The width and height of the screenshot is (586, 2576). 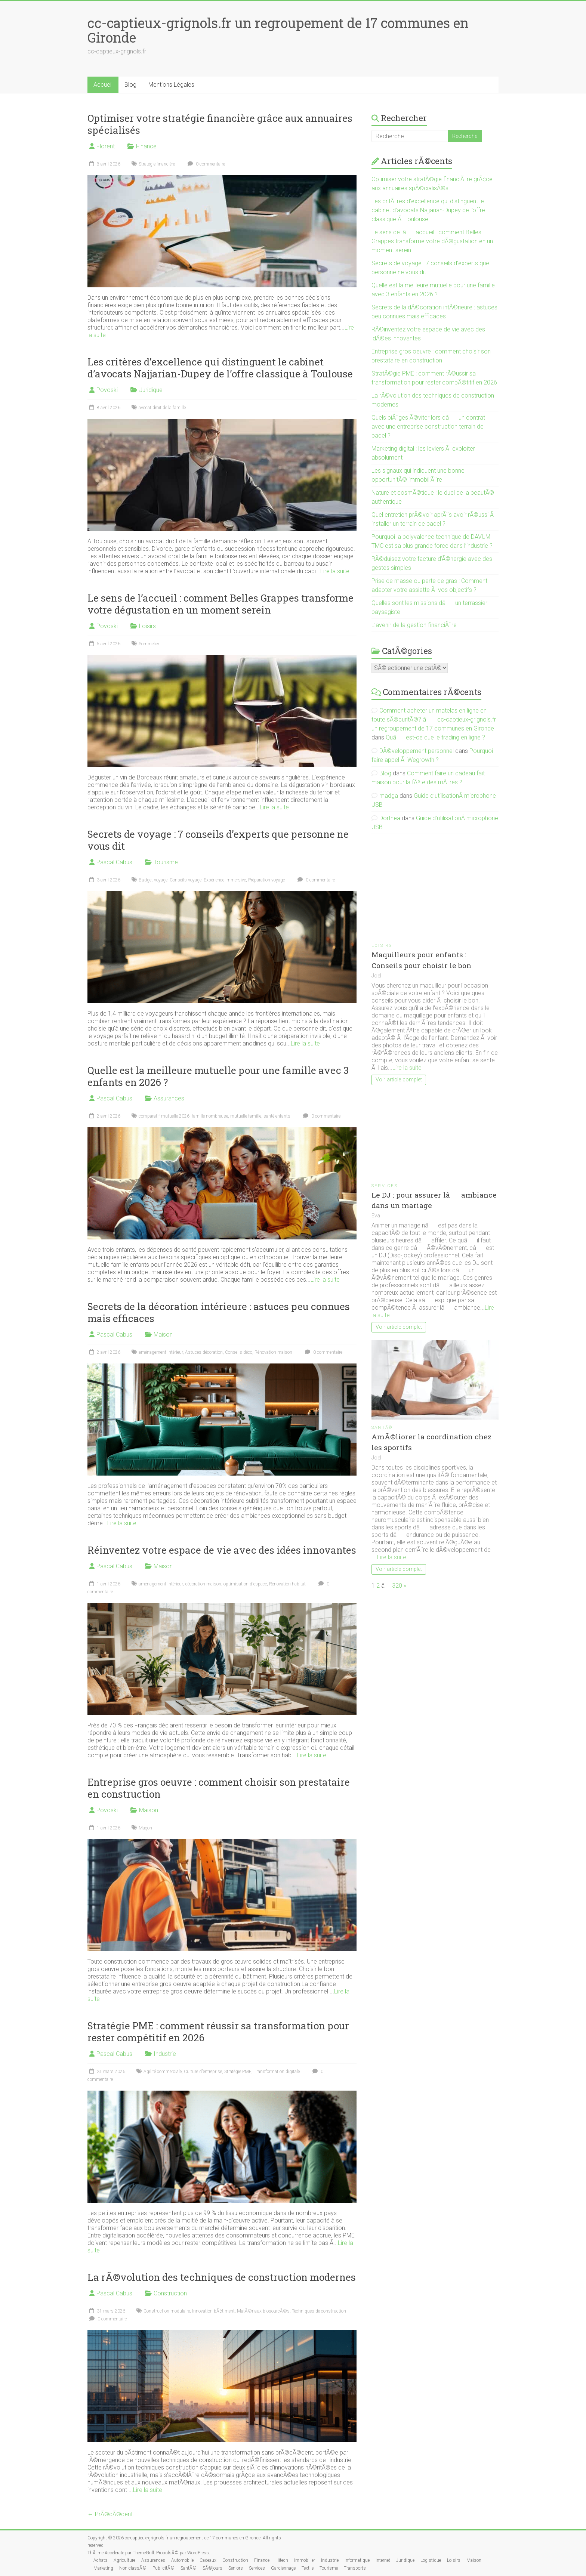 What do you see at coordinates (435, 737) in the screenshot?
I see `Quâest-ce que le trading en ligne ?` at bounding box center [435, 737].